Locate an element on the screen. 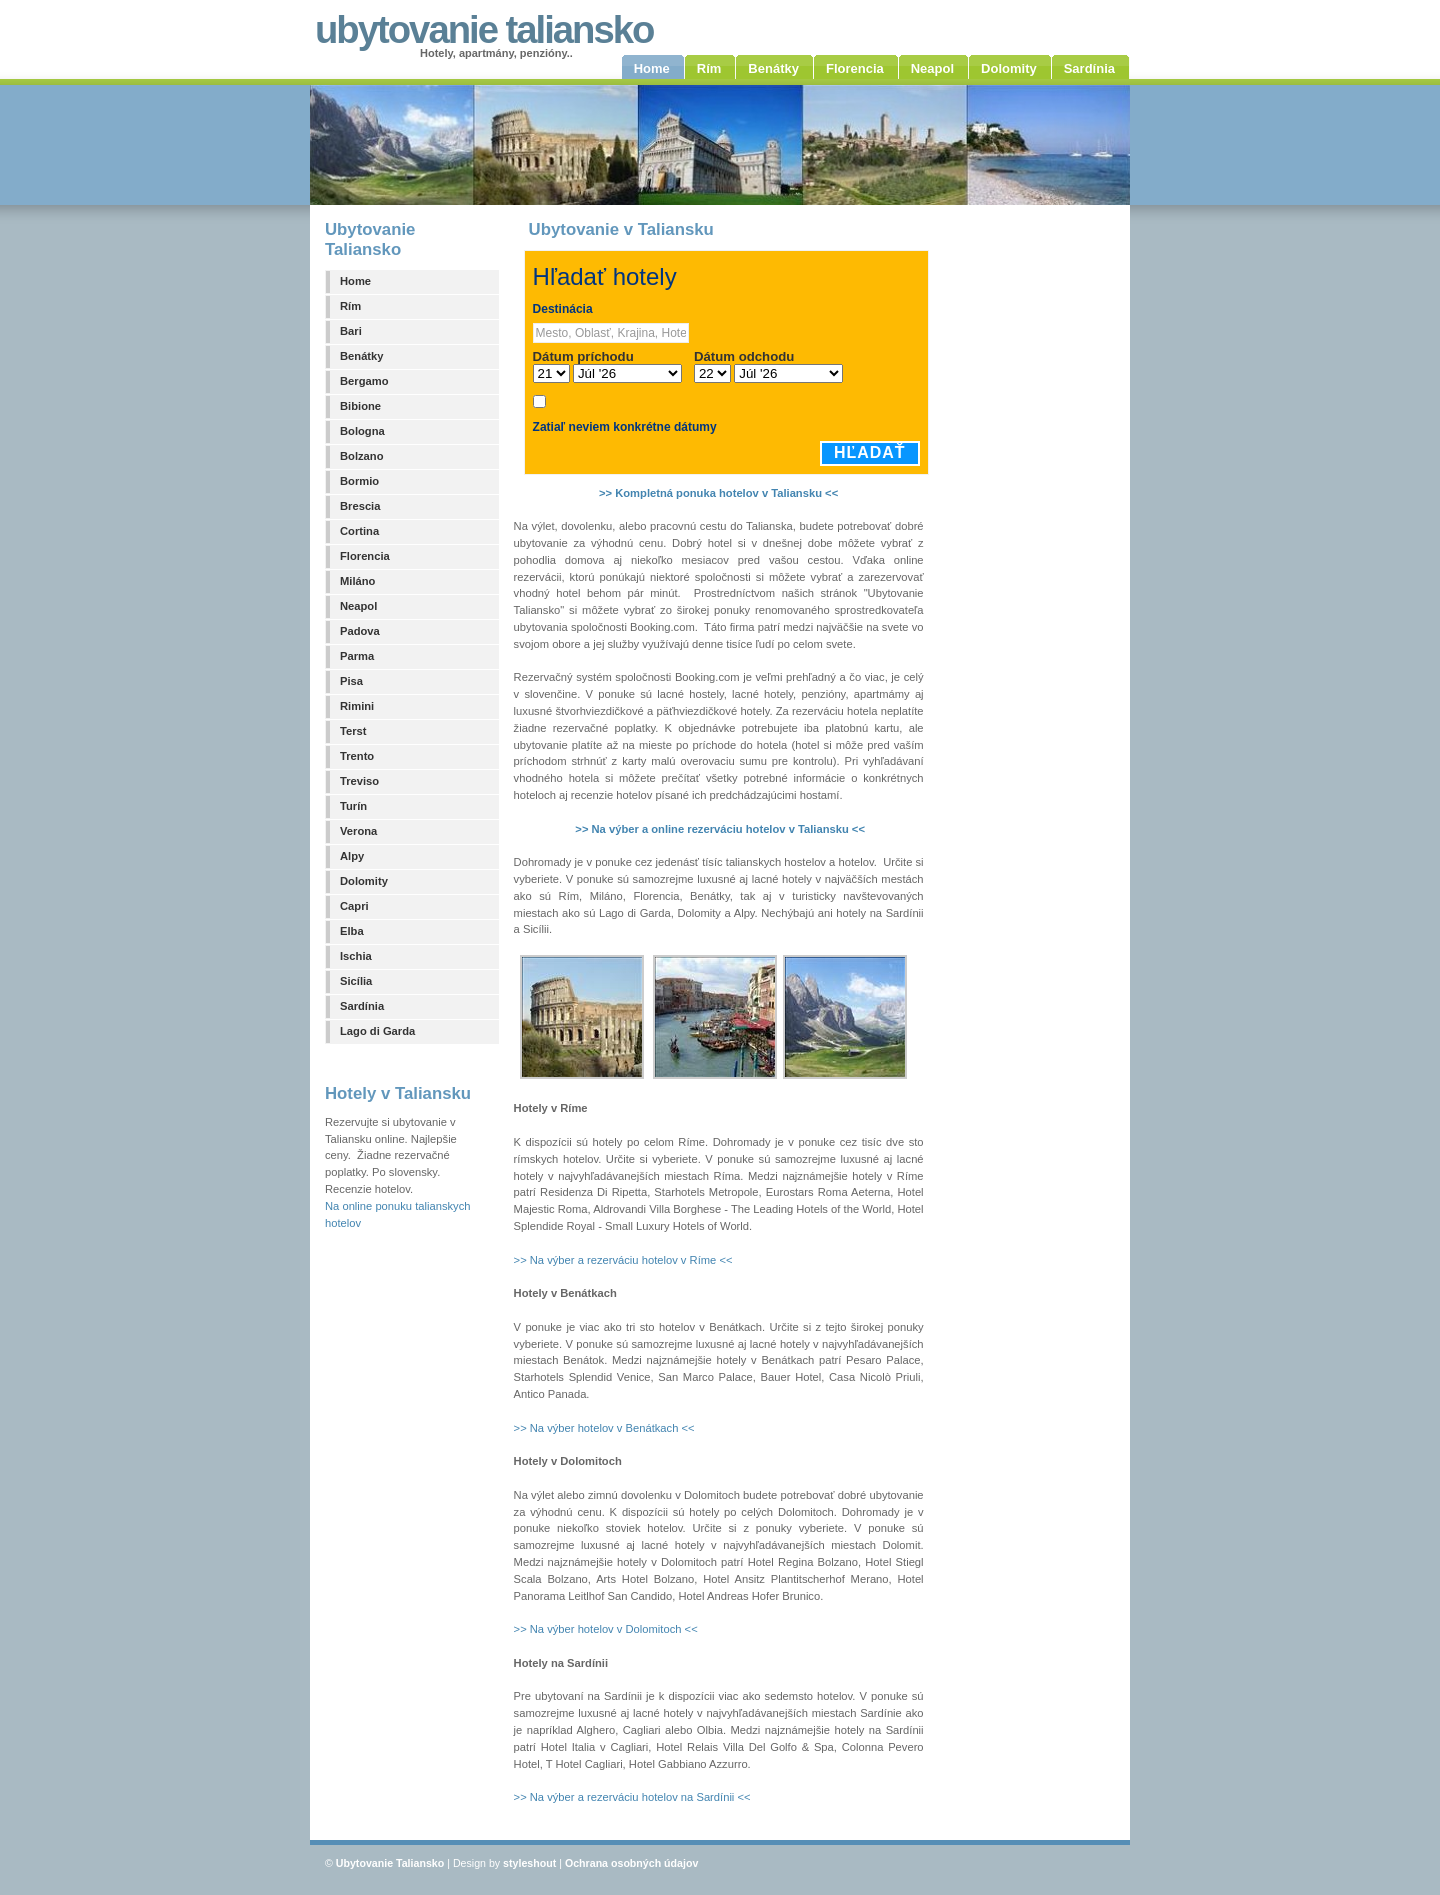  Miláno is located at coordinates (357, 581).